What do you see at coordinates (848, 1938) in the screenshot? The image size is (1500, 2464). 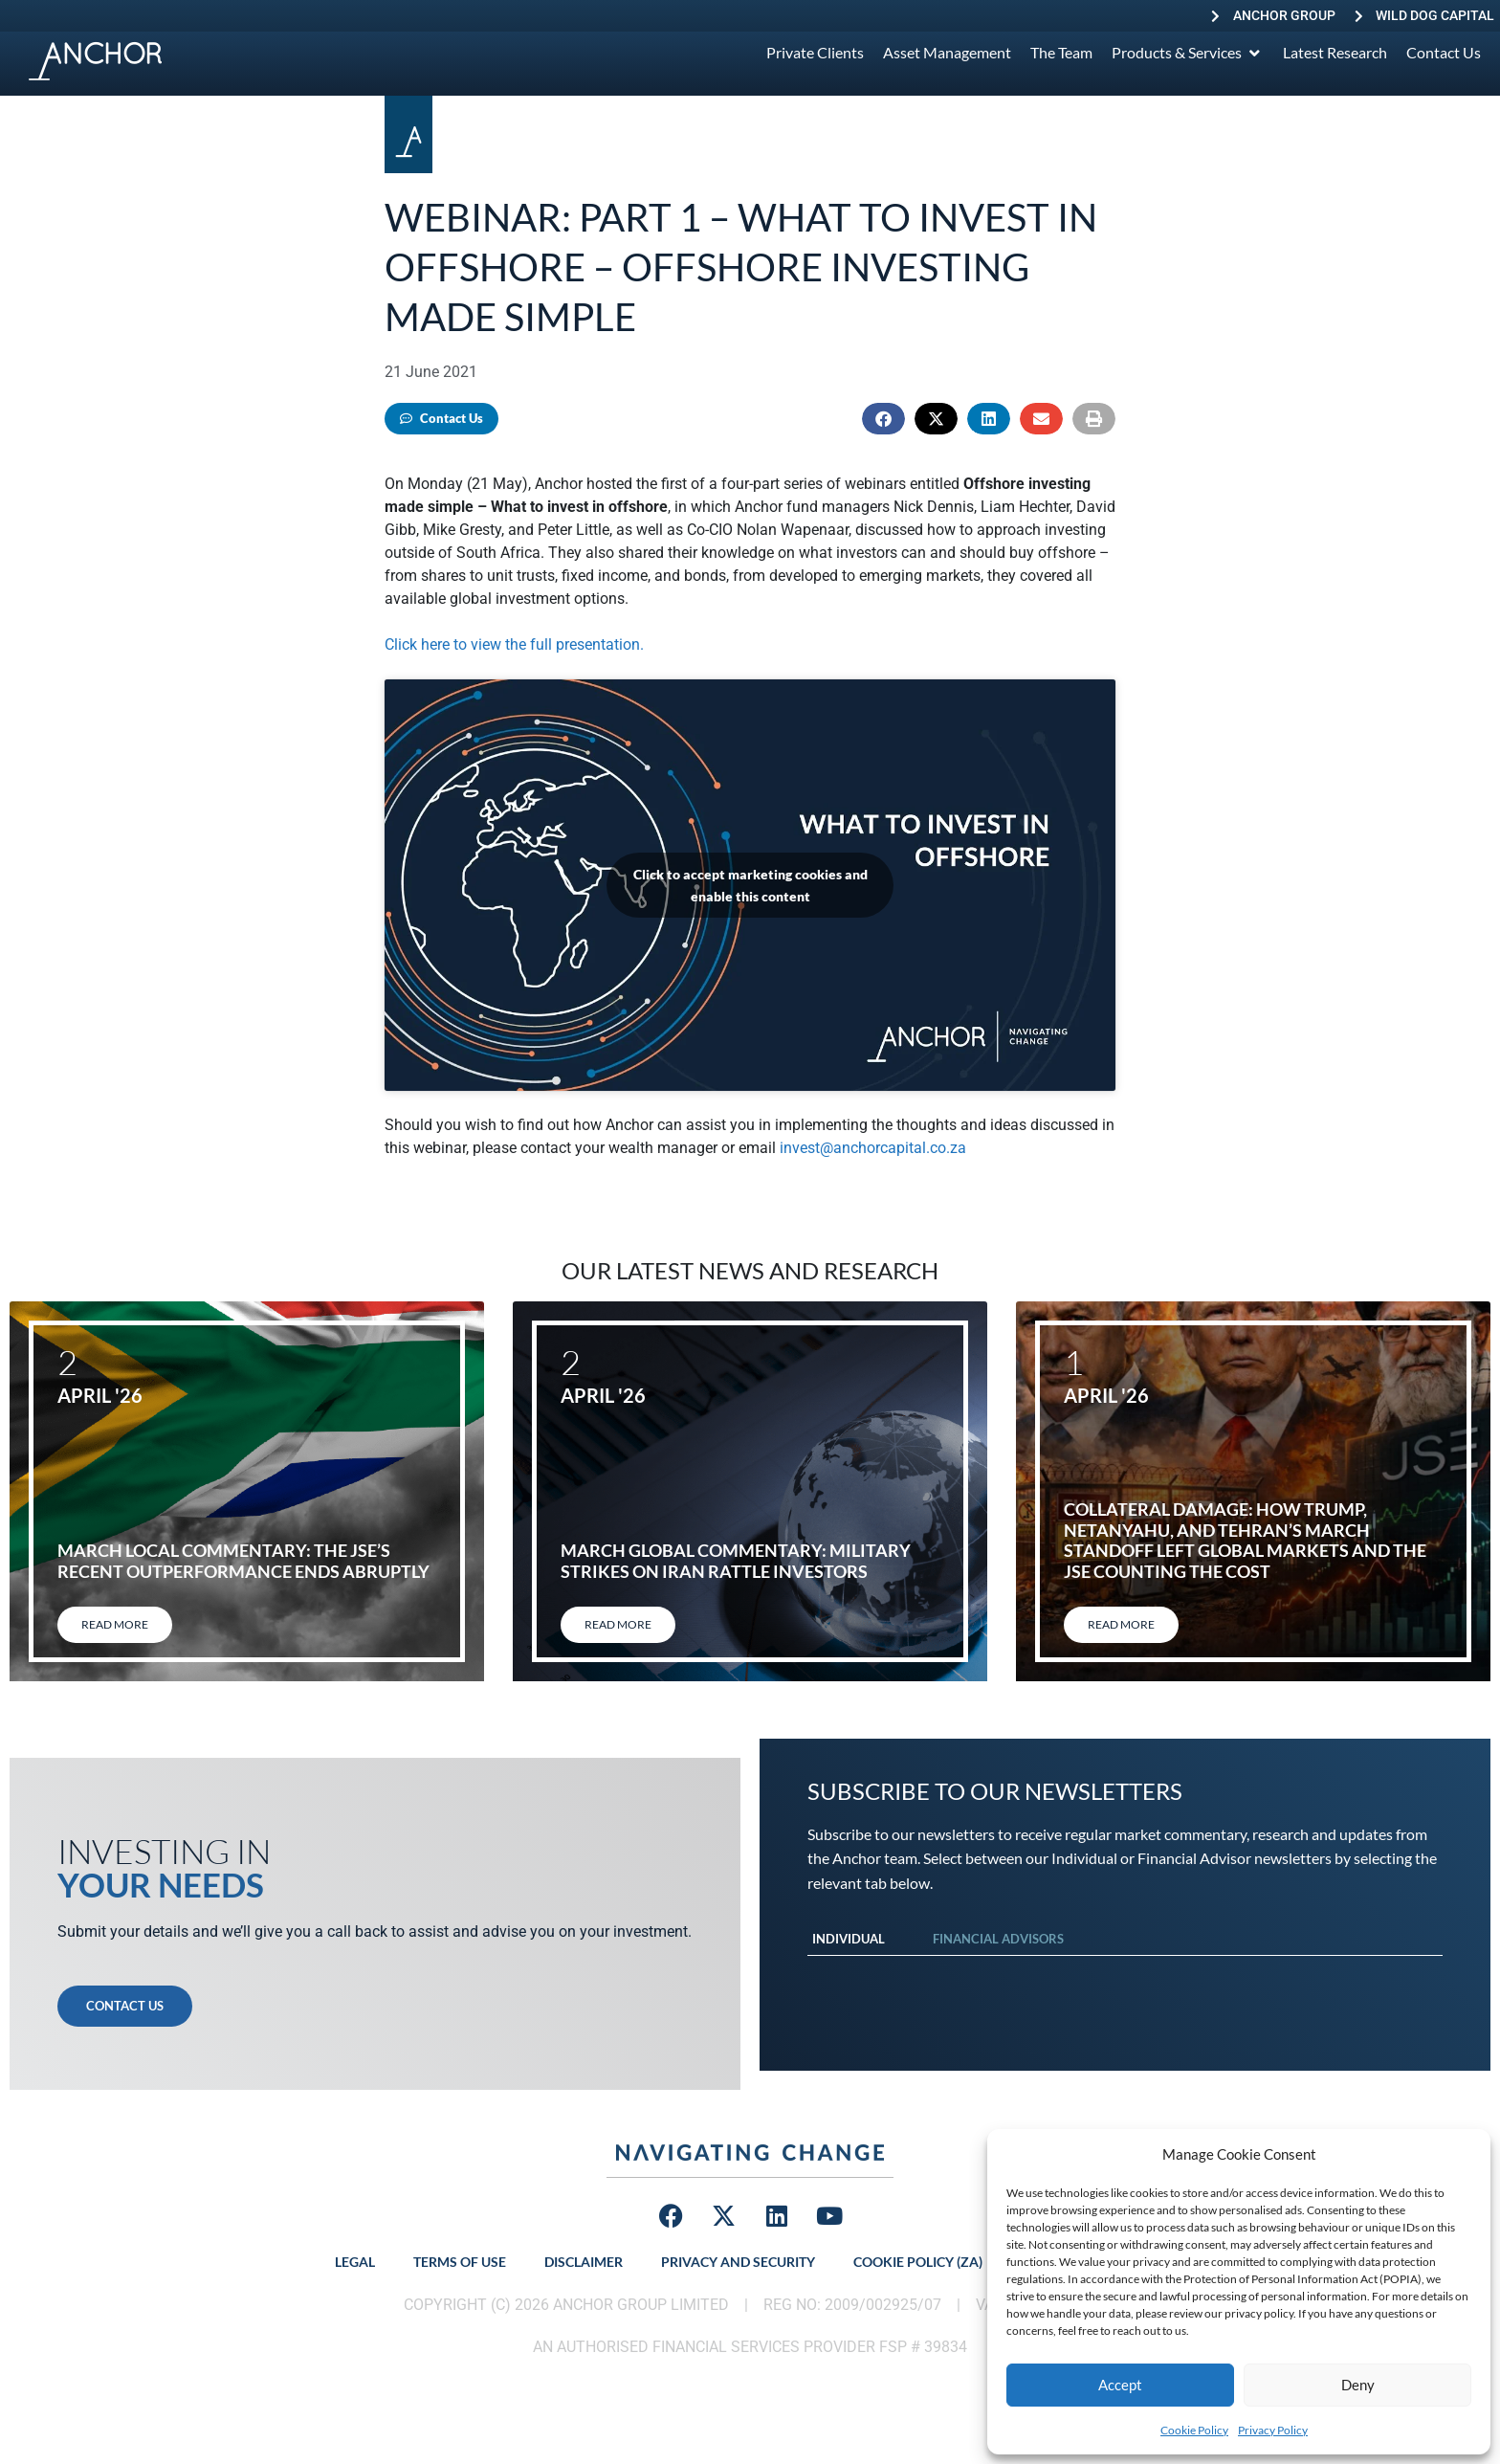 I see `Individual [tab]` at bounding box center [848, 1938].